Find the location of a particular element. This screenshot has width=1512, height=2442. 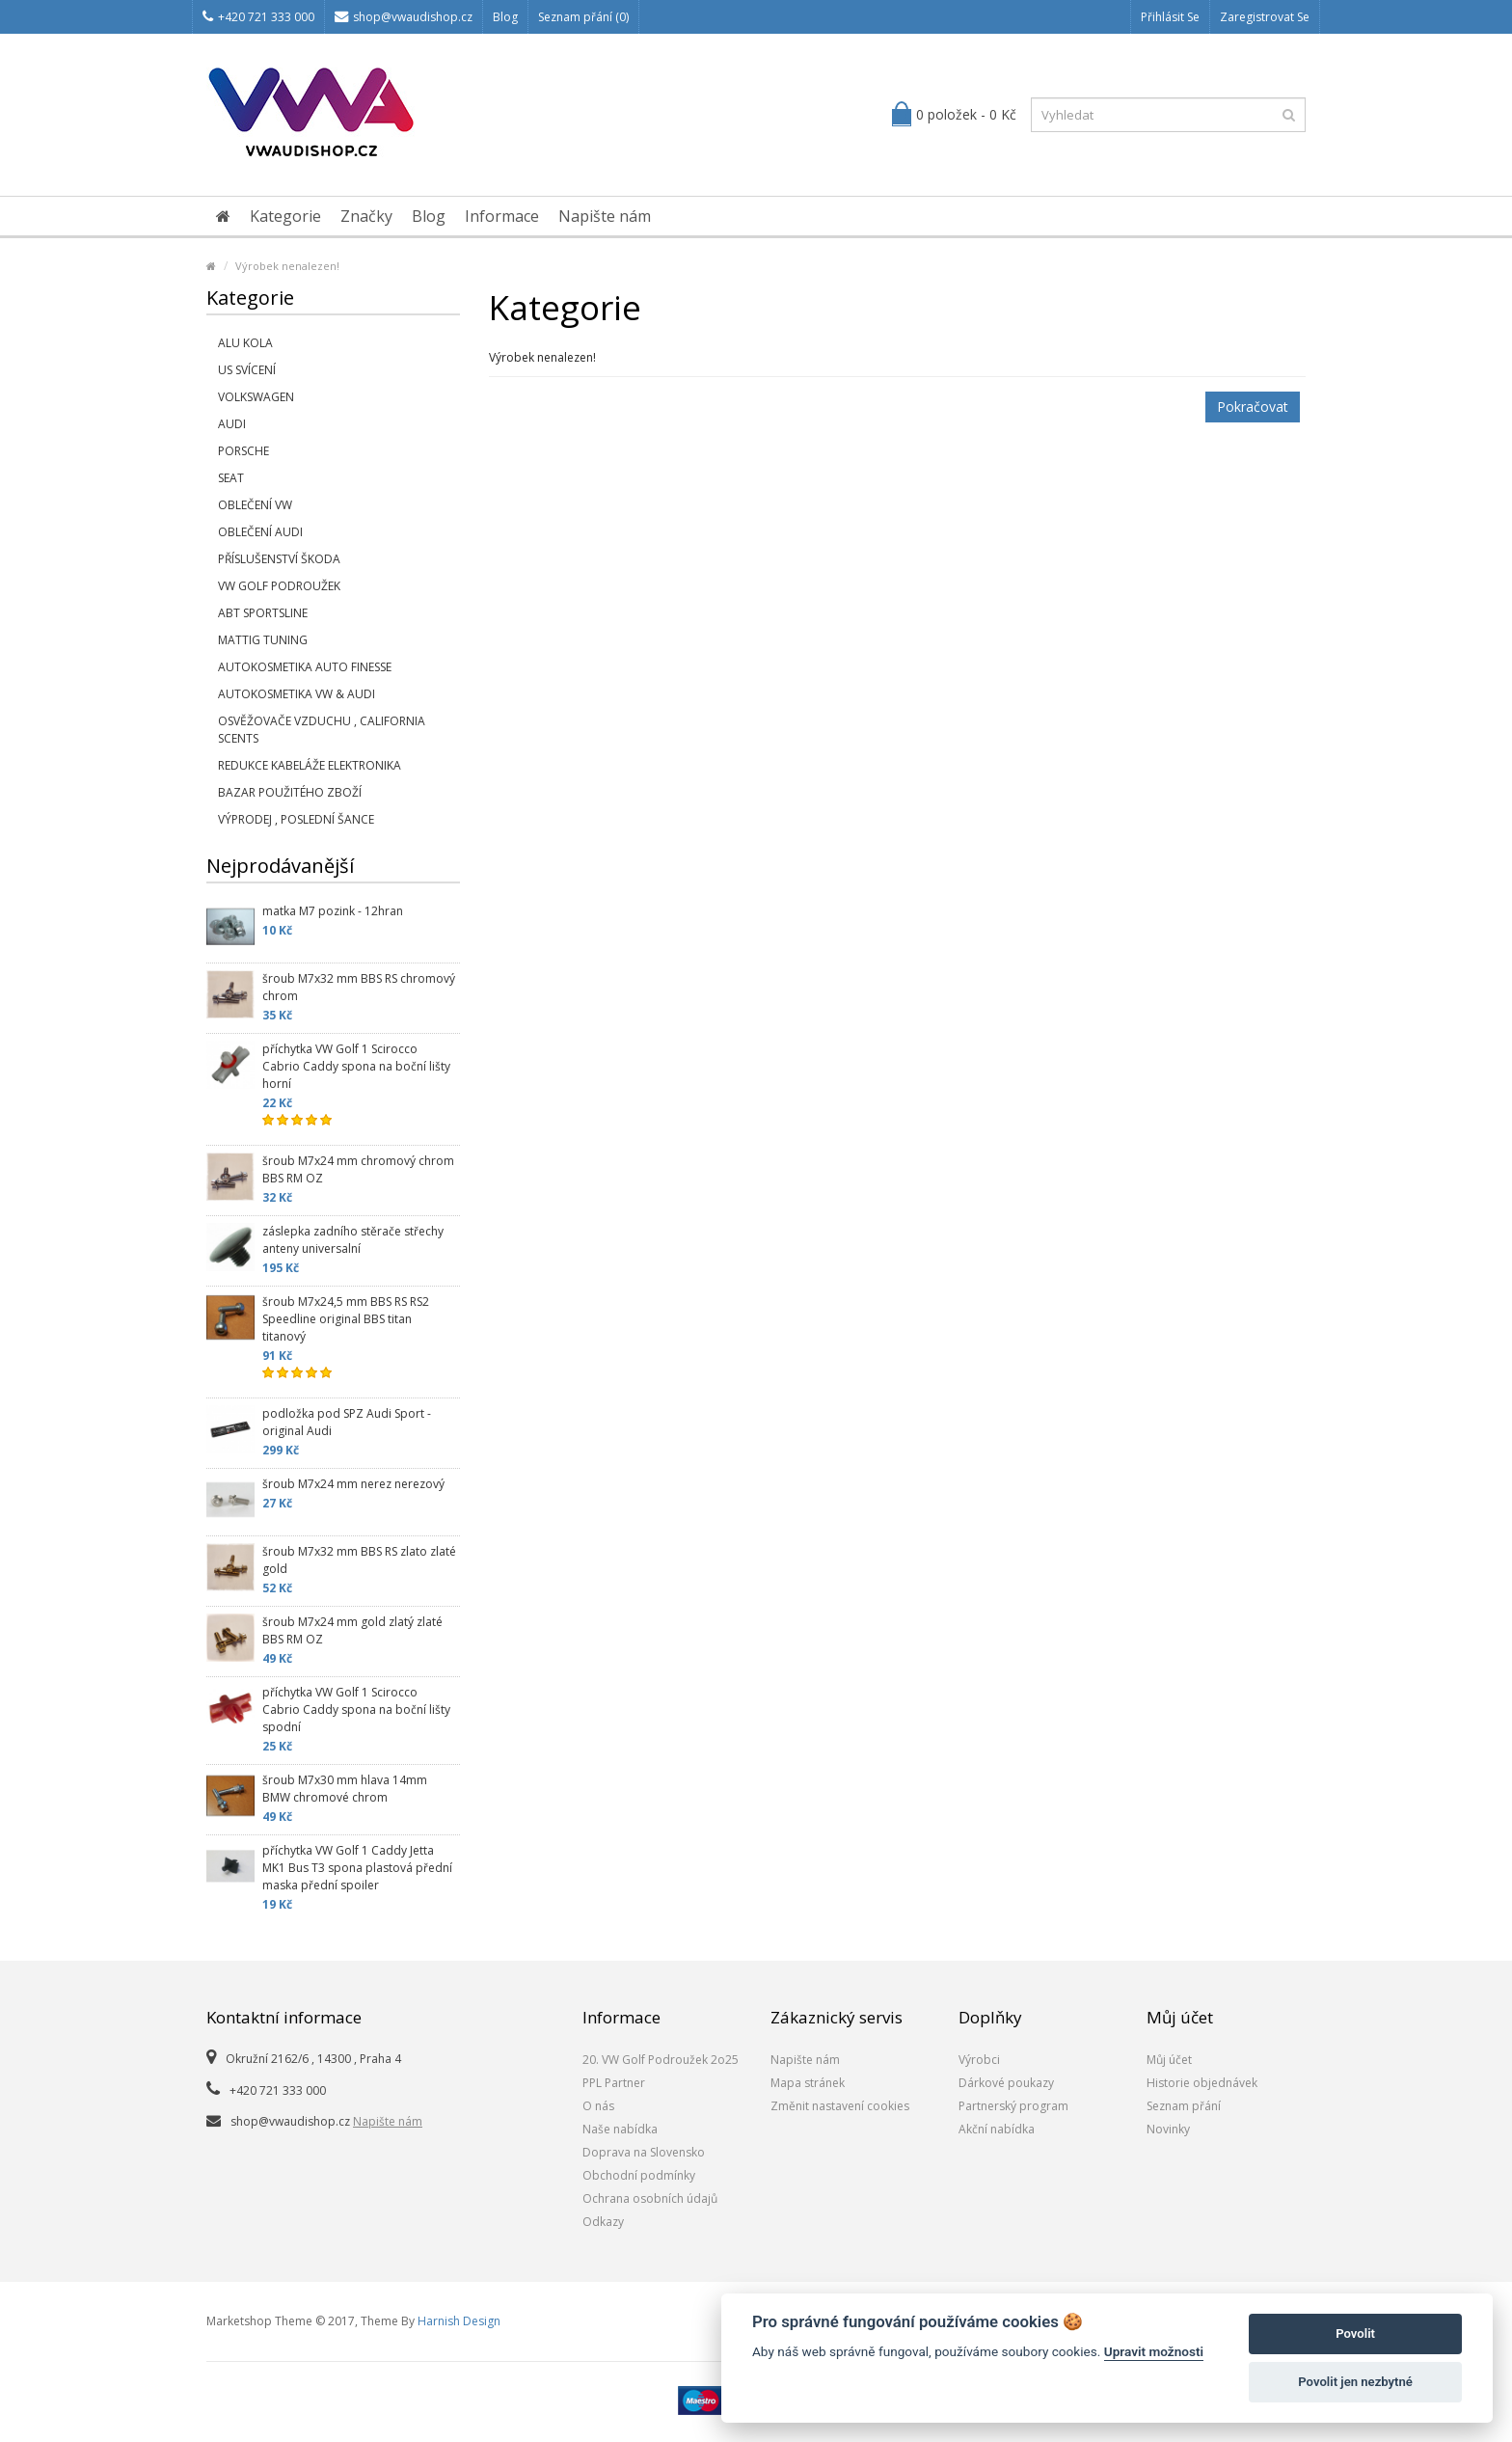

šroub M7x24,5 mm BBS RS RS2 Speedline original BBS titan titanový is located at coordinates (345, 1318).